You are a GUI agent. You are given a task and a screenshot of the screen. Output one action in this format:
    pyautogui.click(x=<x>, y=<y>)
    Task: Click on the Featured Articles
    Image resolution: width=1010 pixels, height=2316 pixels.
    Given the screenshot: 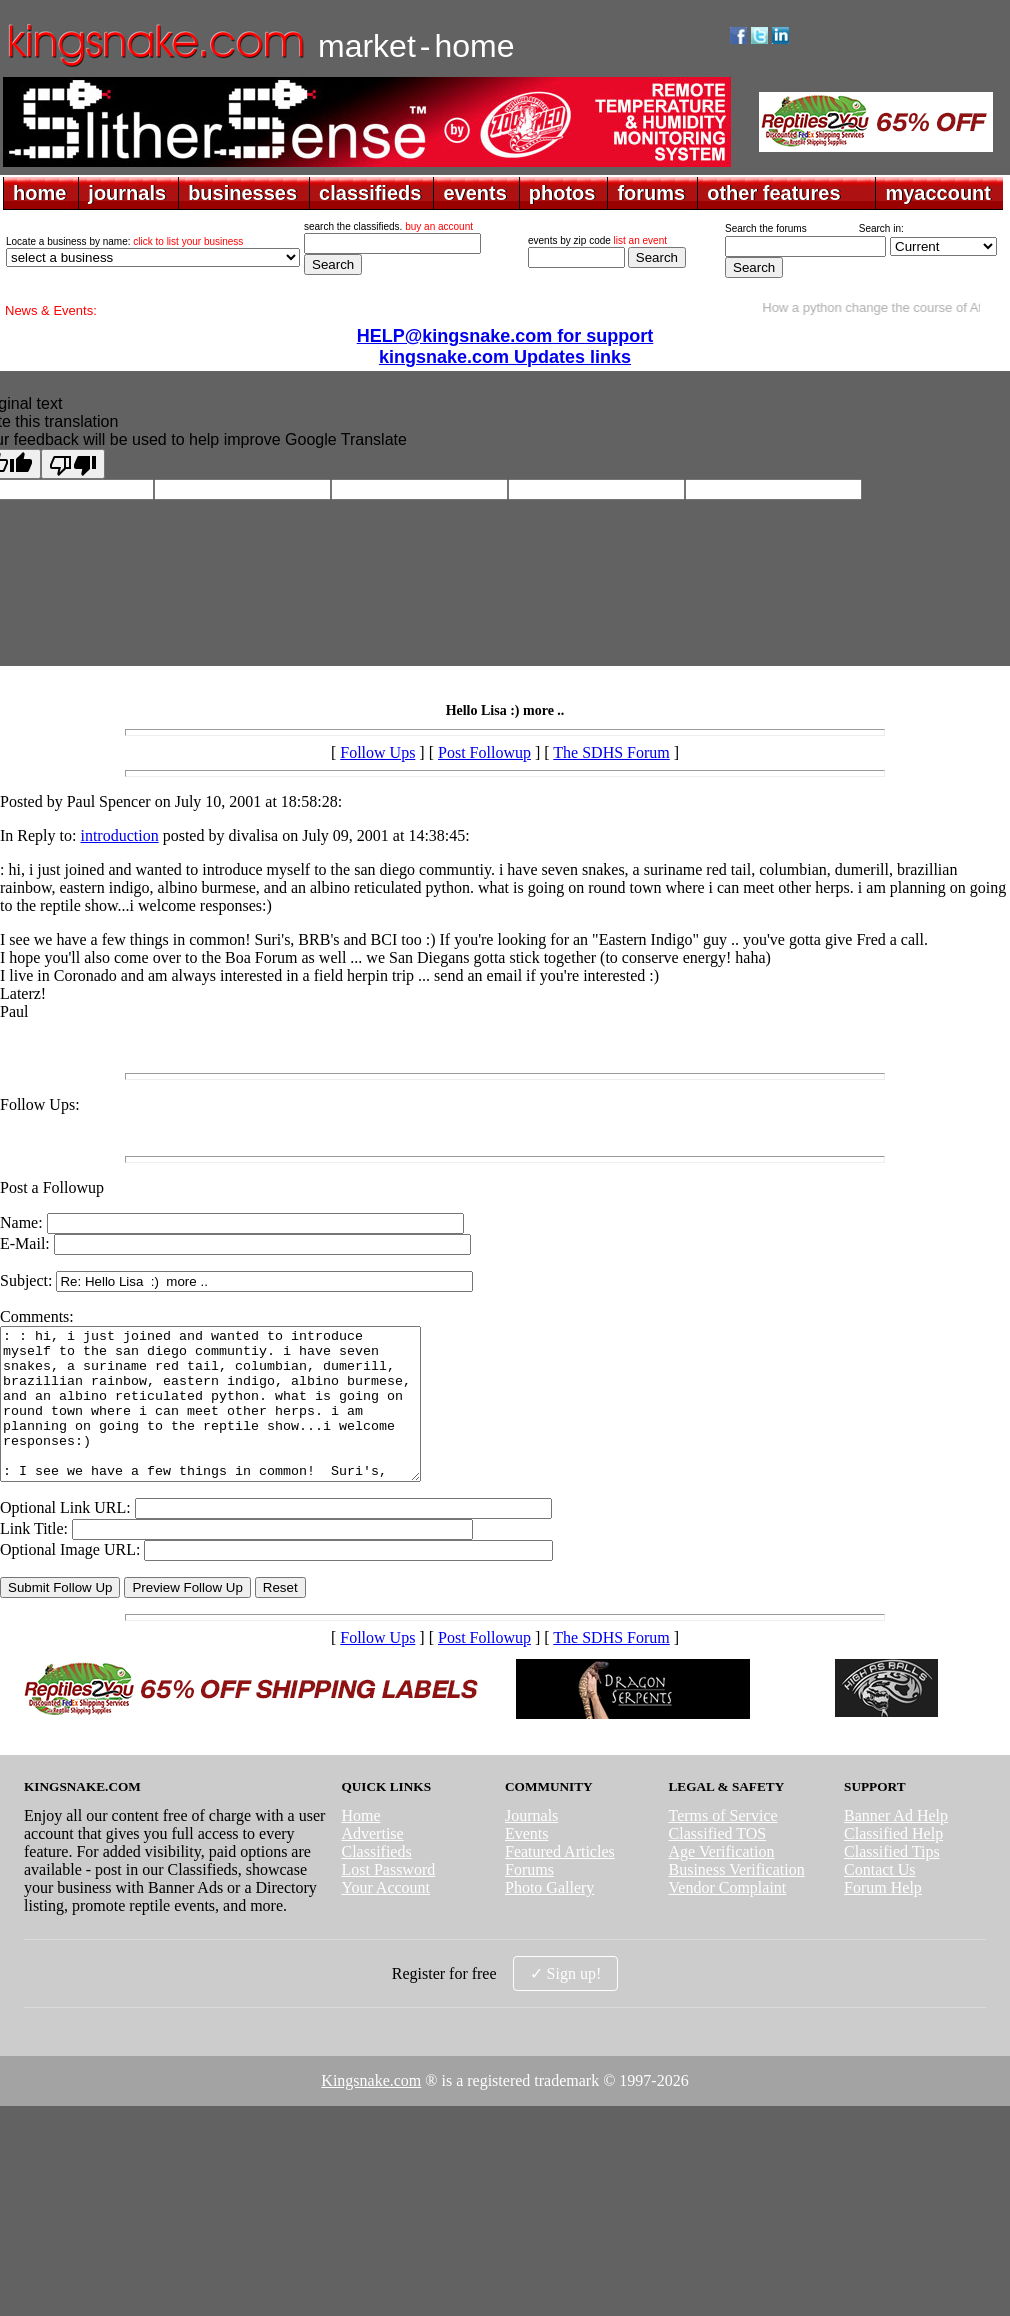 What is the action you would take?
    pyautogui.click(x=560, y=1881)
    